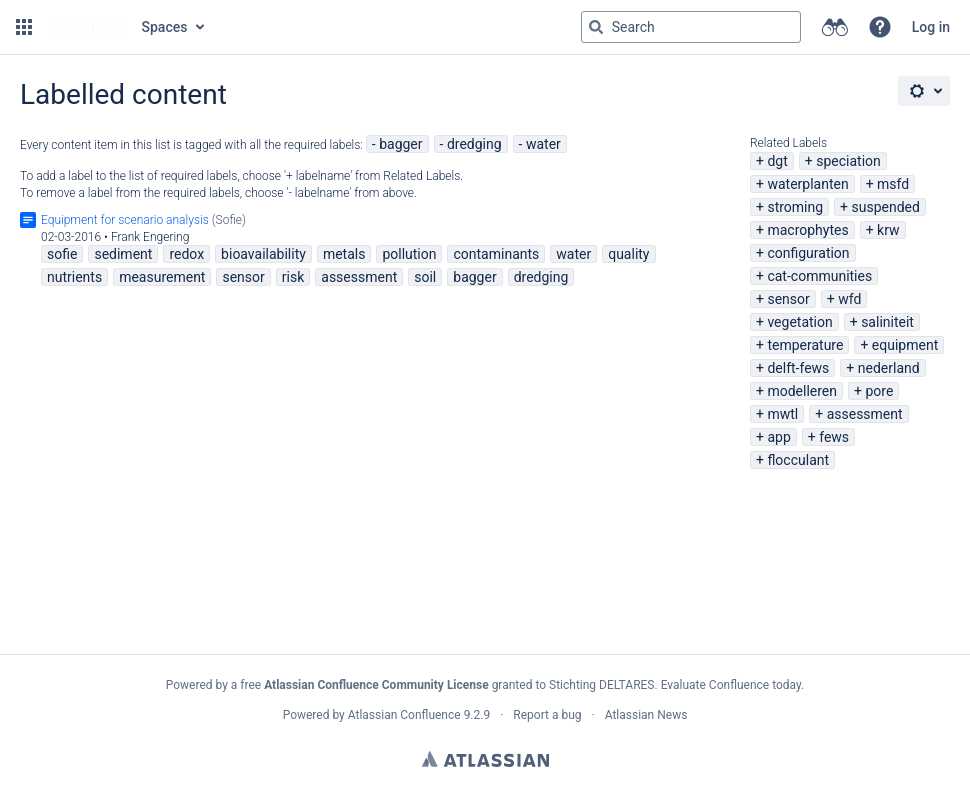 The image size is (970, 792). Describe the element at coordinates (849, 299) in the screenshot. I see `wfd` at that location.